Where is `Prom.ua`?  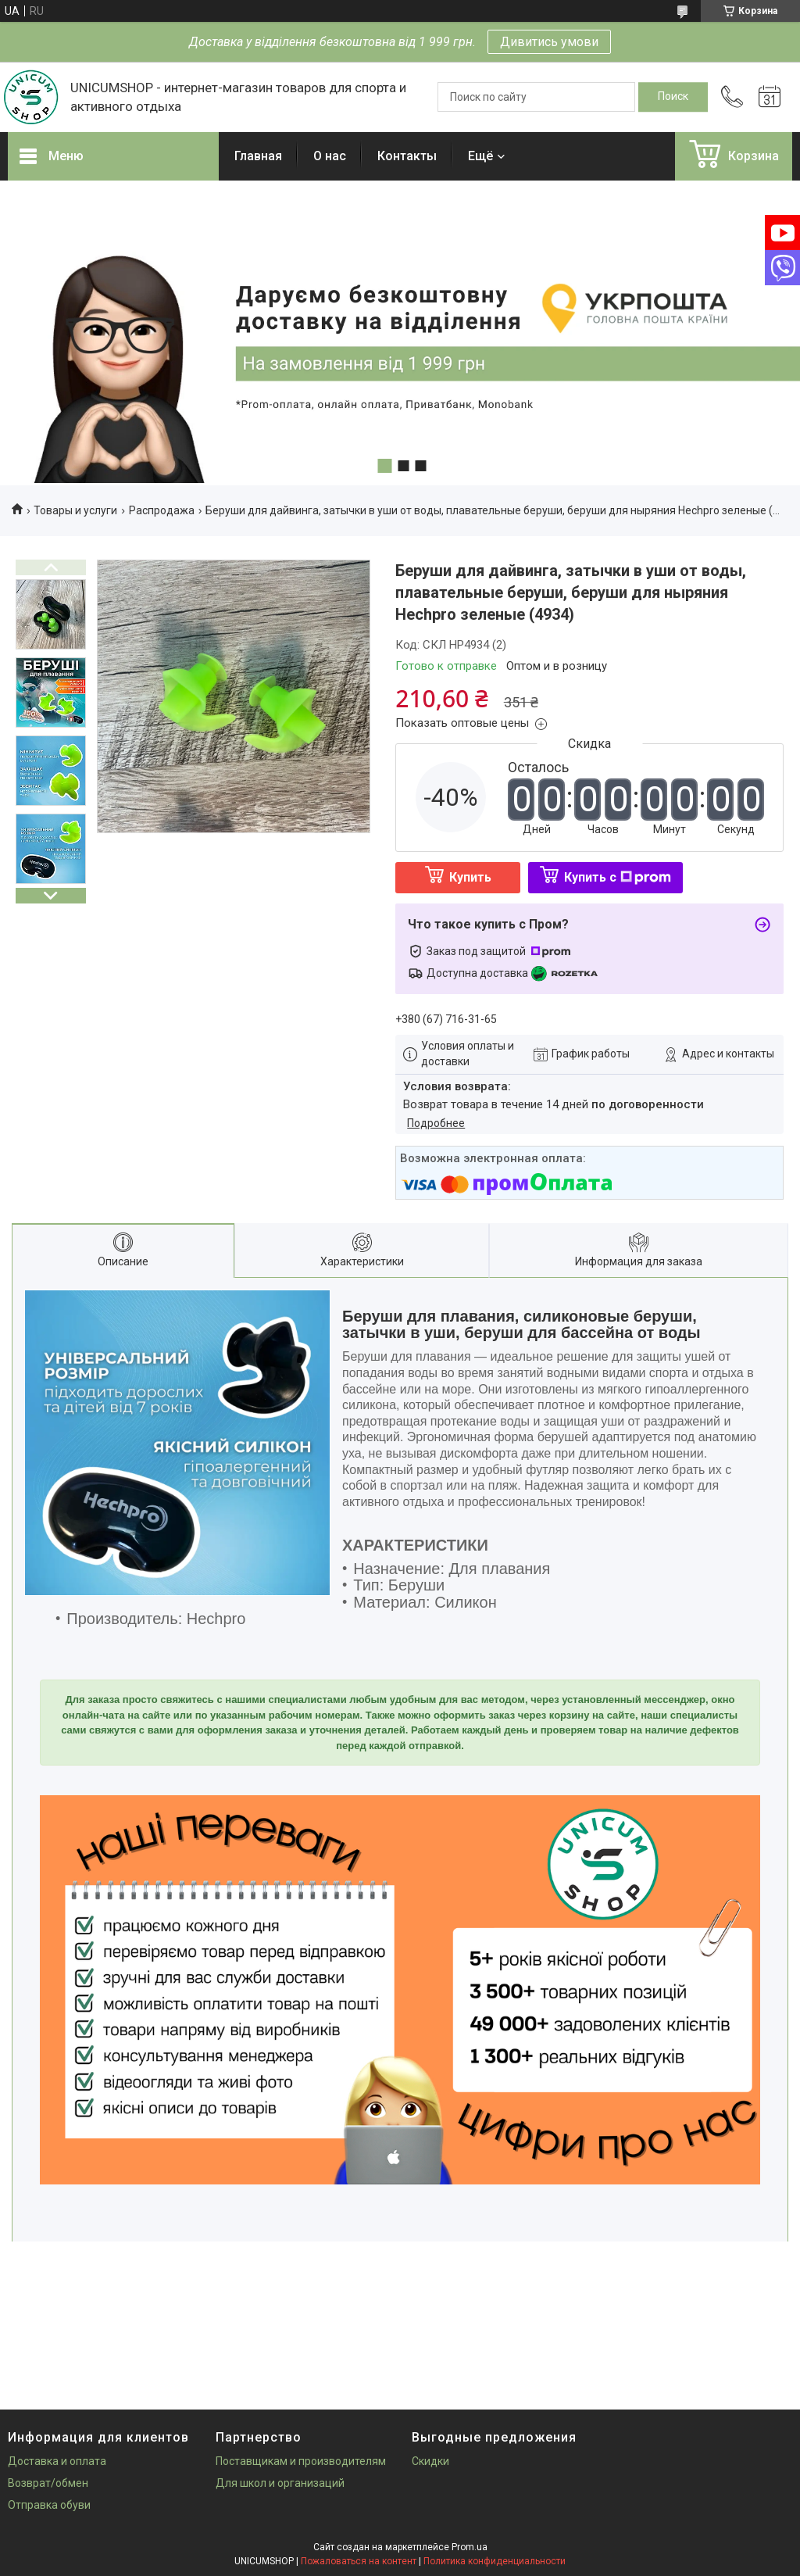 Prom.ua is located at coordinates (470, 2547).